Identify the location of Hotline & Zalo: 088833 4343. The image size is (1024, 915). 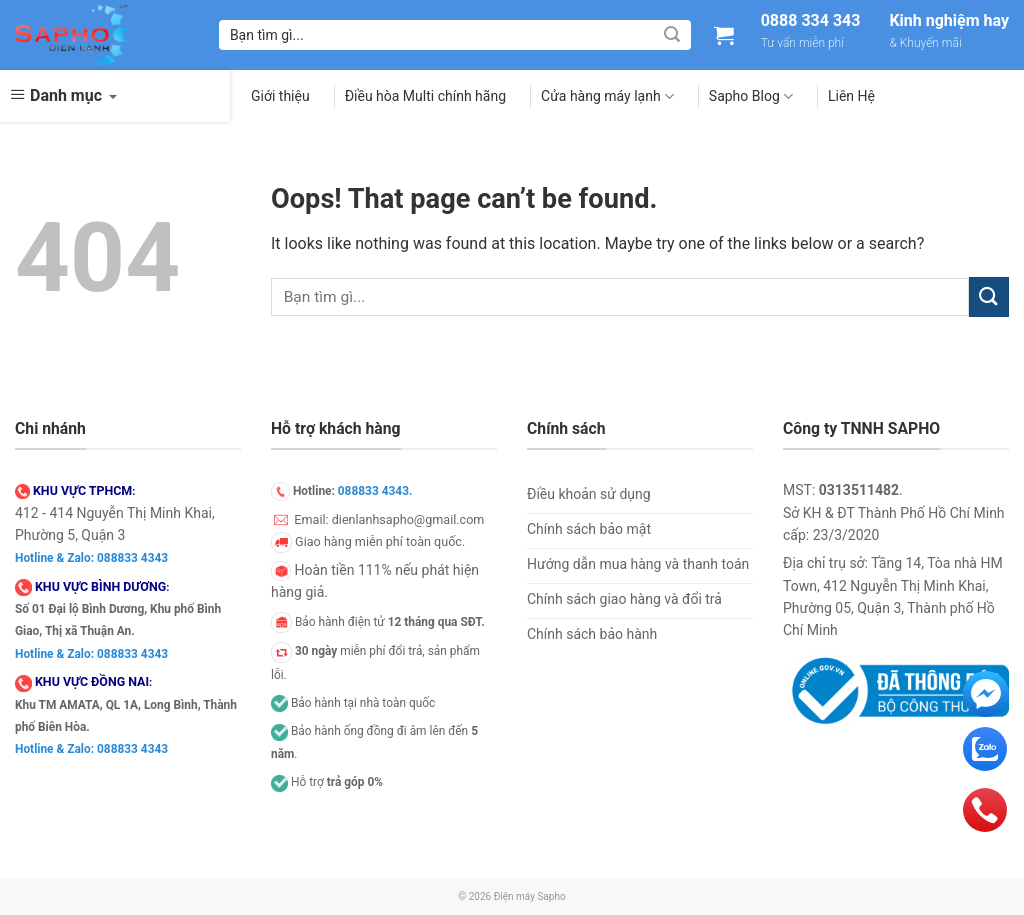
(91, 558).